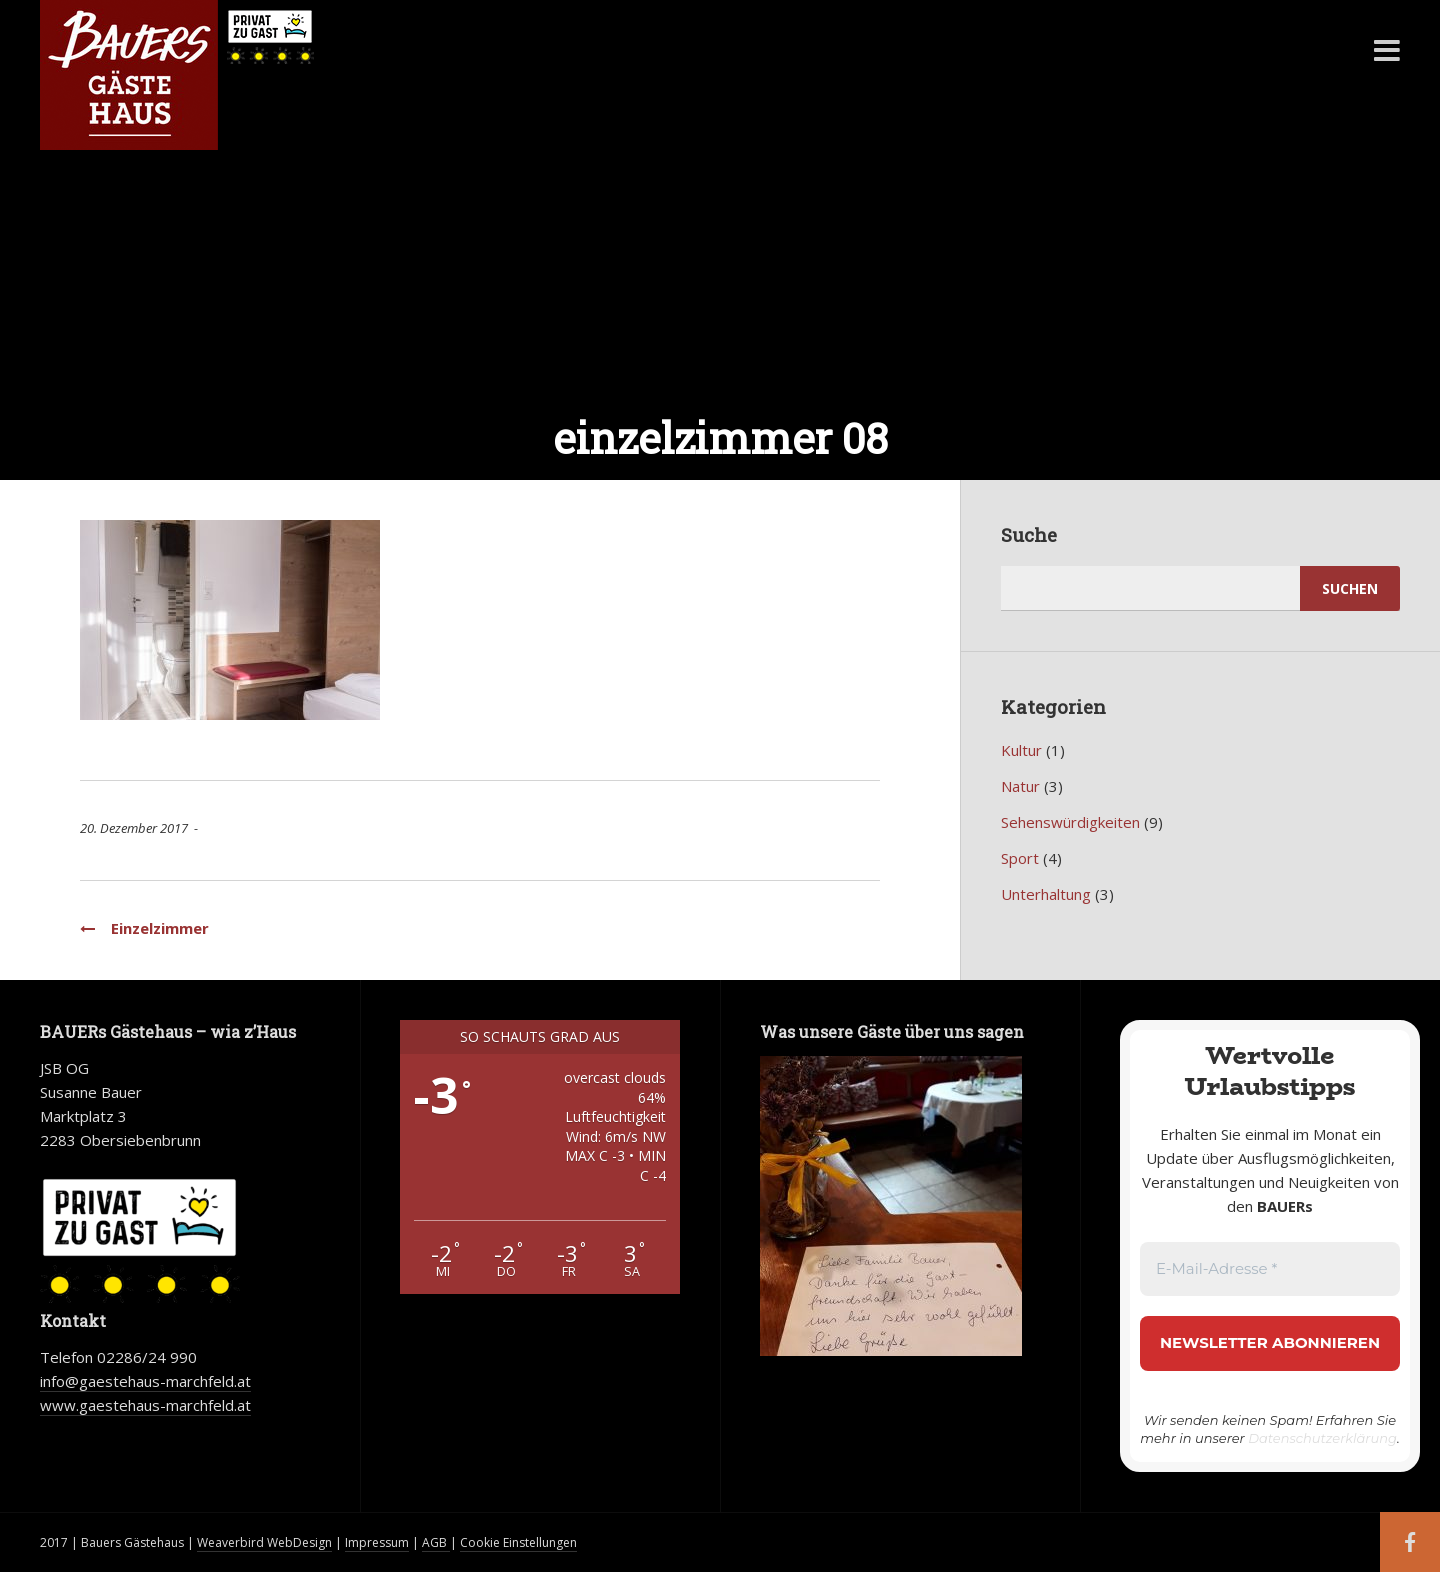 The height and width of the screenshot is (1573, 1440). I want to click on www.gaestehaus-marchfeld.at, so click(145, 1405).